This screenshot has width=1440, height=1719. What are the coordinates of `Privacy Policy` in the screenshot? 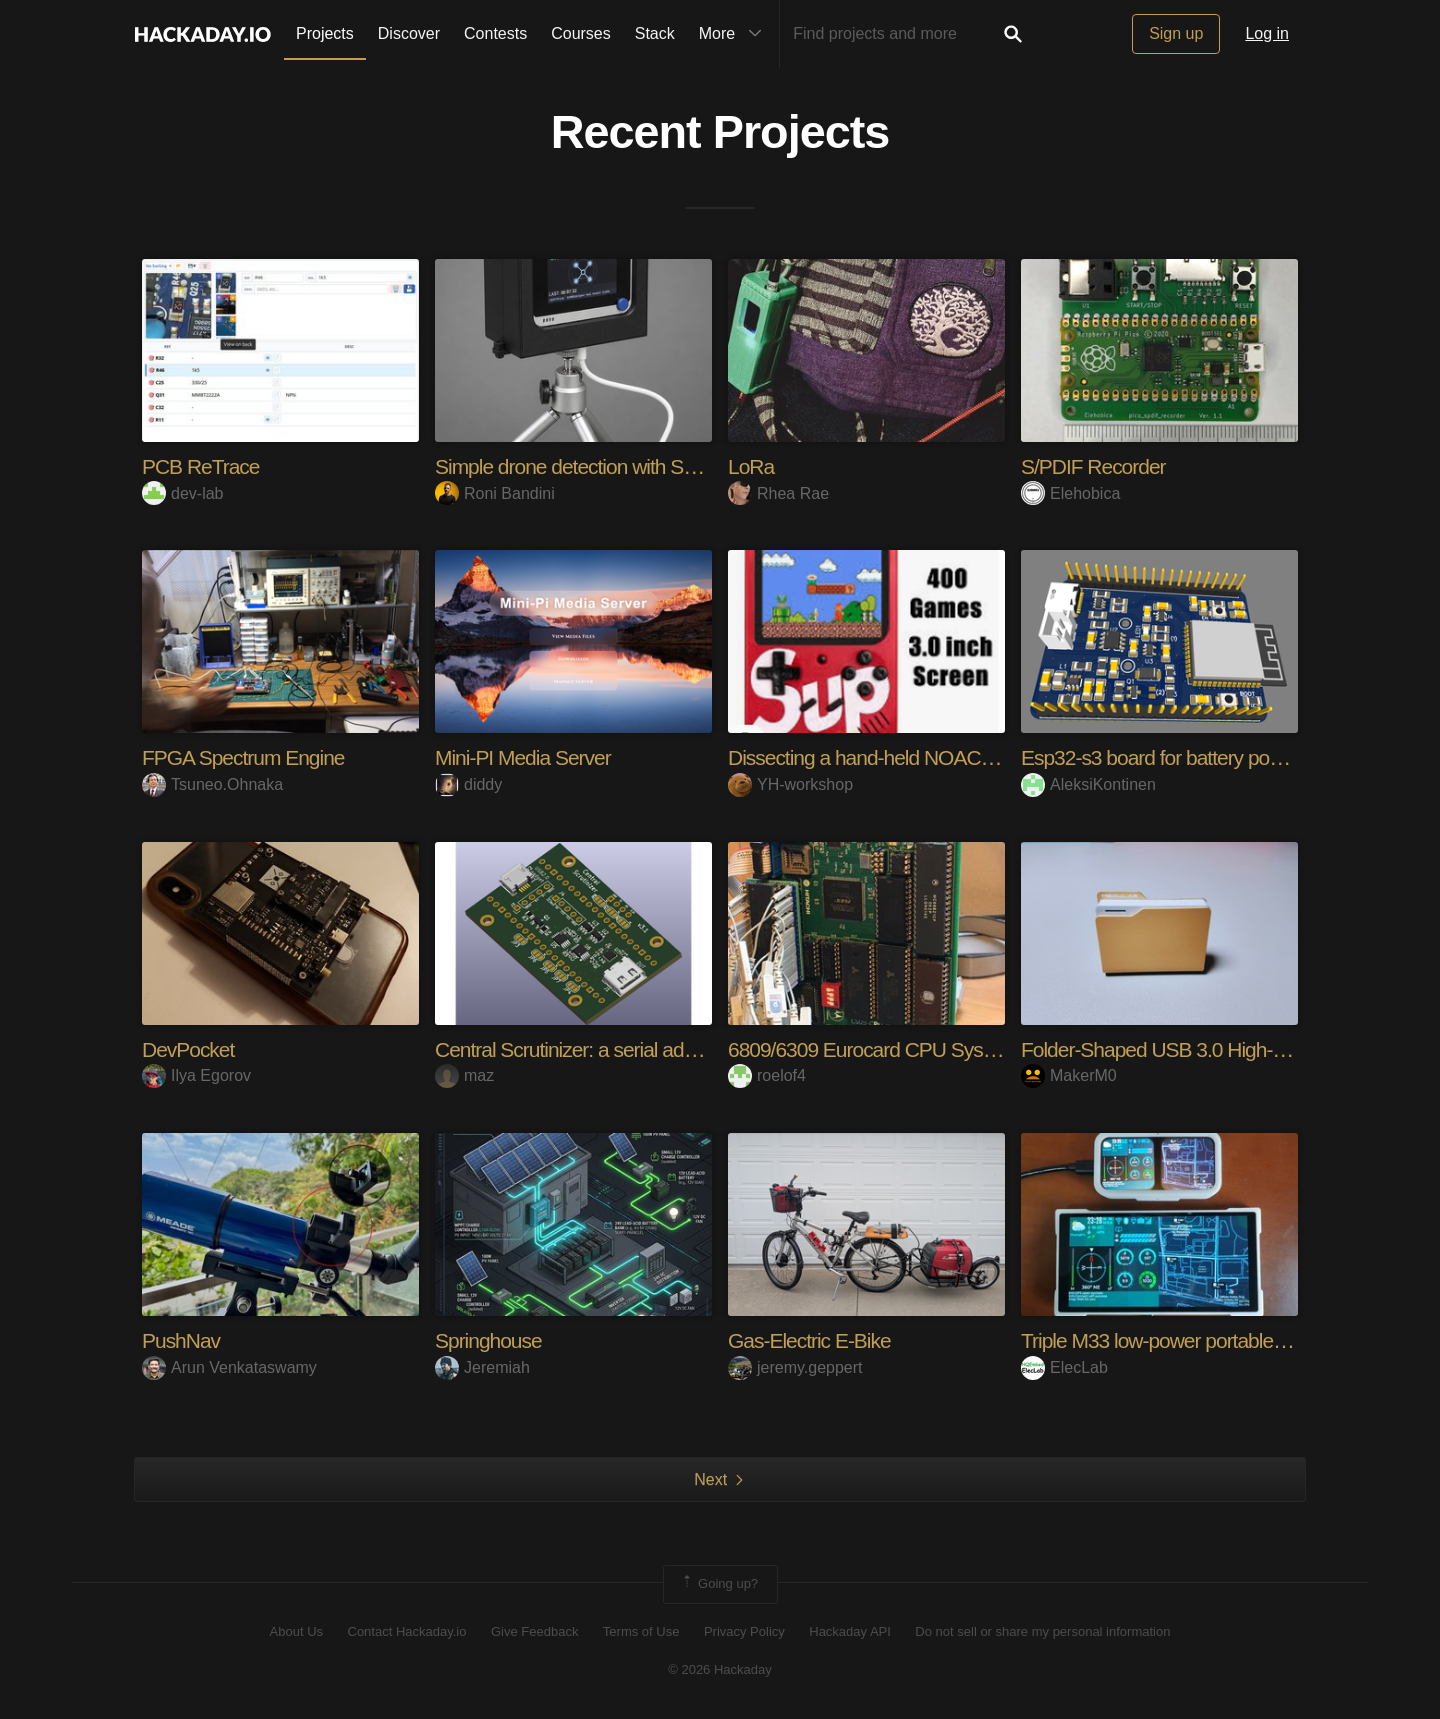 It's located at (744, 1631).